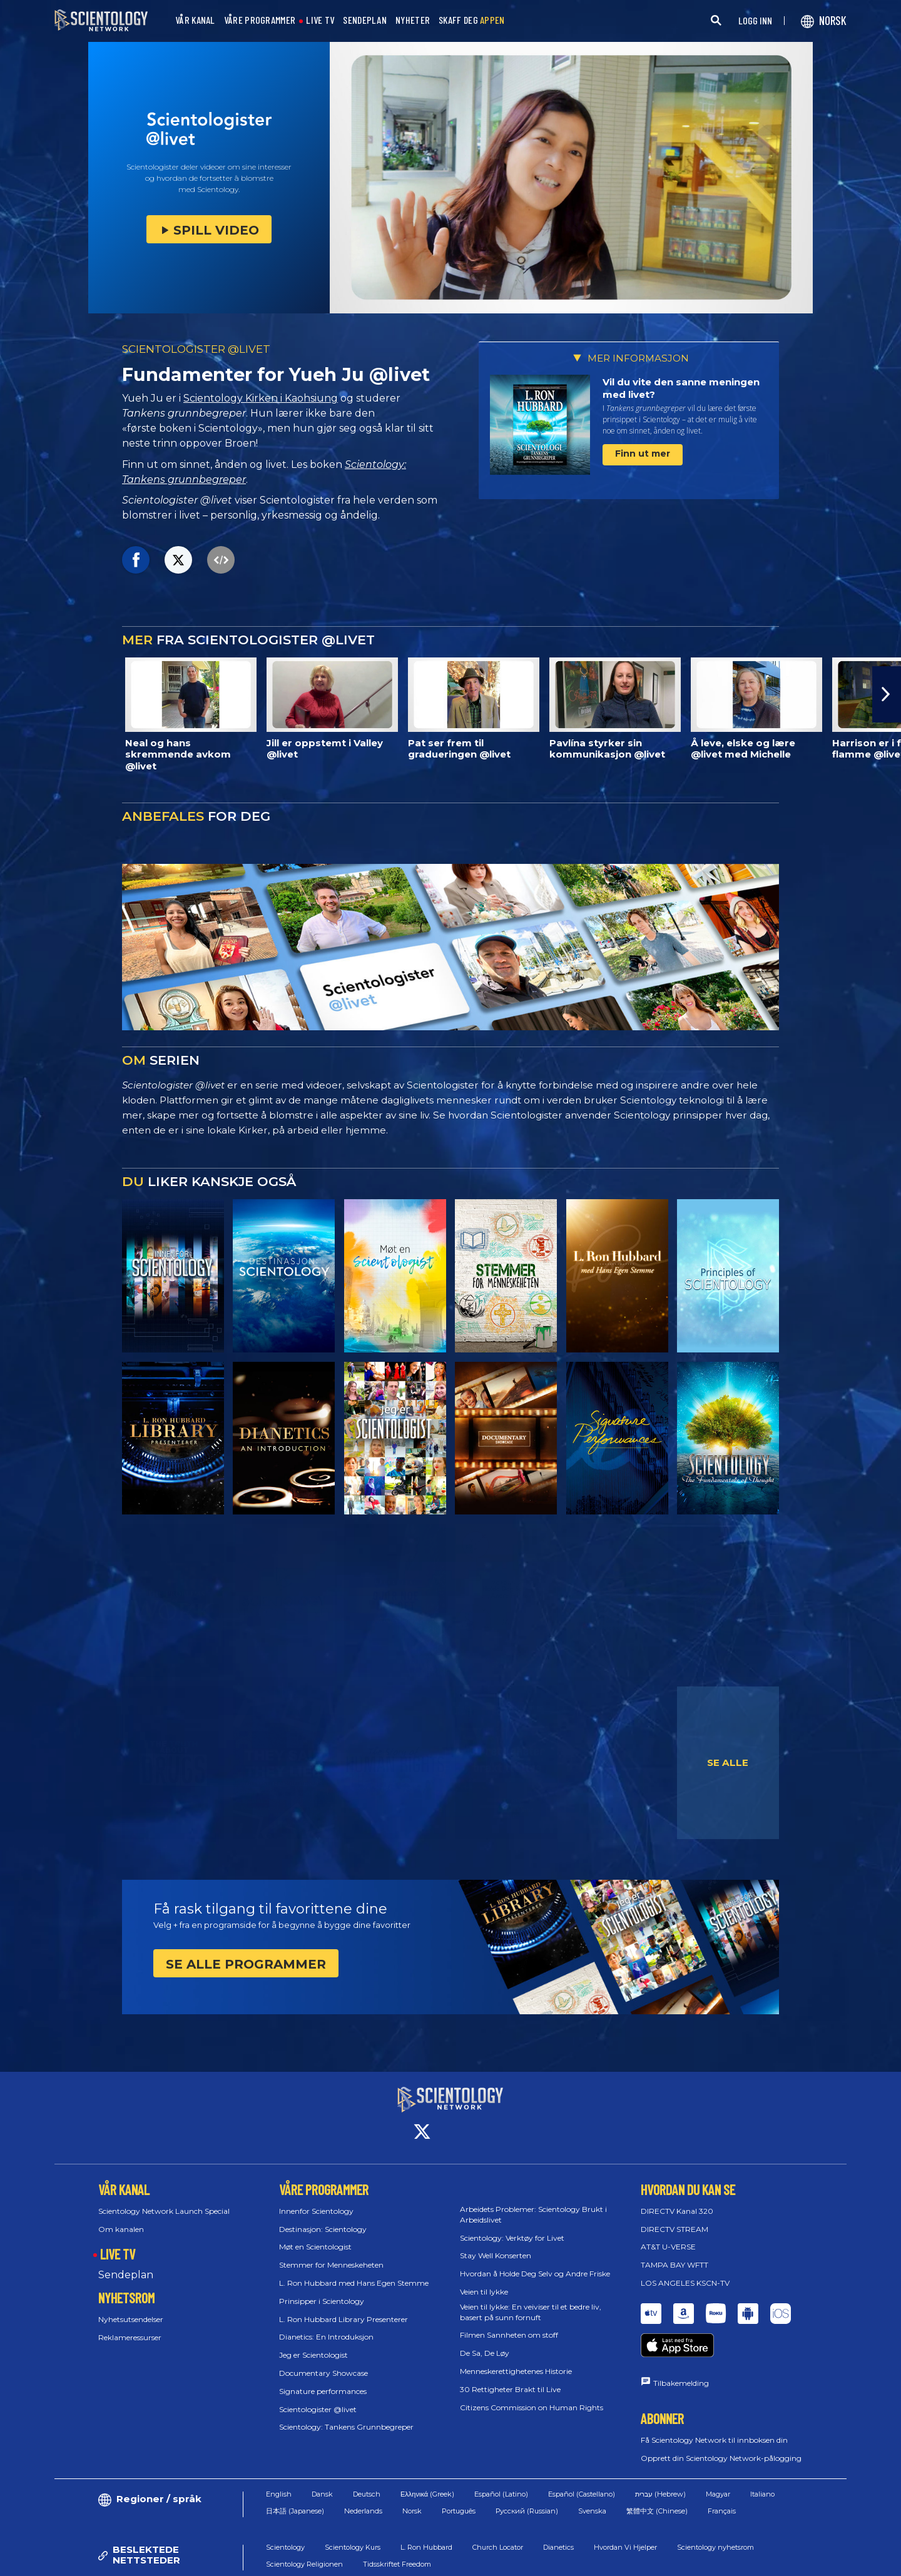 The width and height of the screenshot is (901, 2576). What do you see at coordinates (366, 2459) in the screenshot?
I see `Deutsch` at bounding box center [366, 2459].